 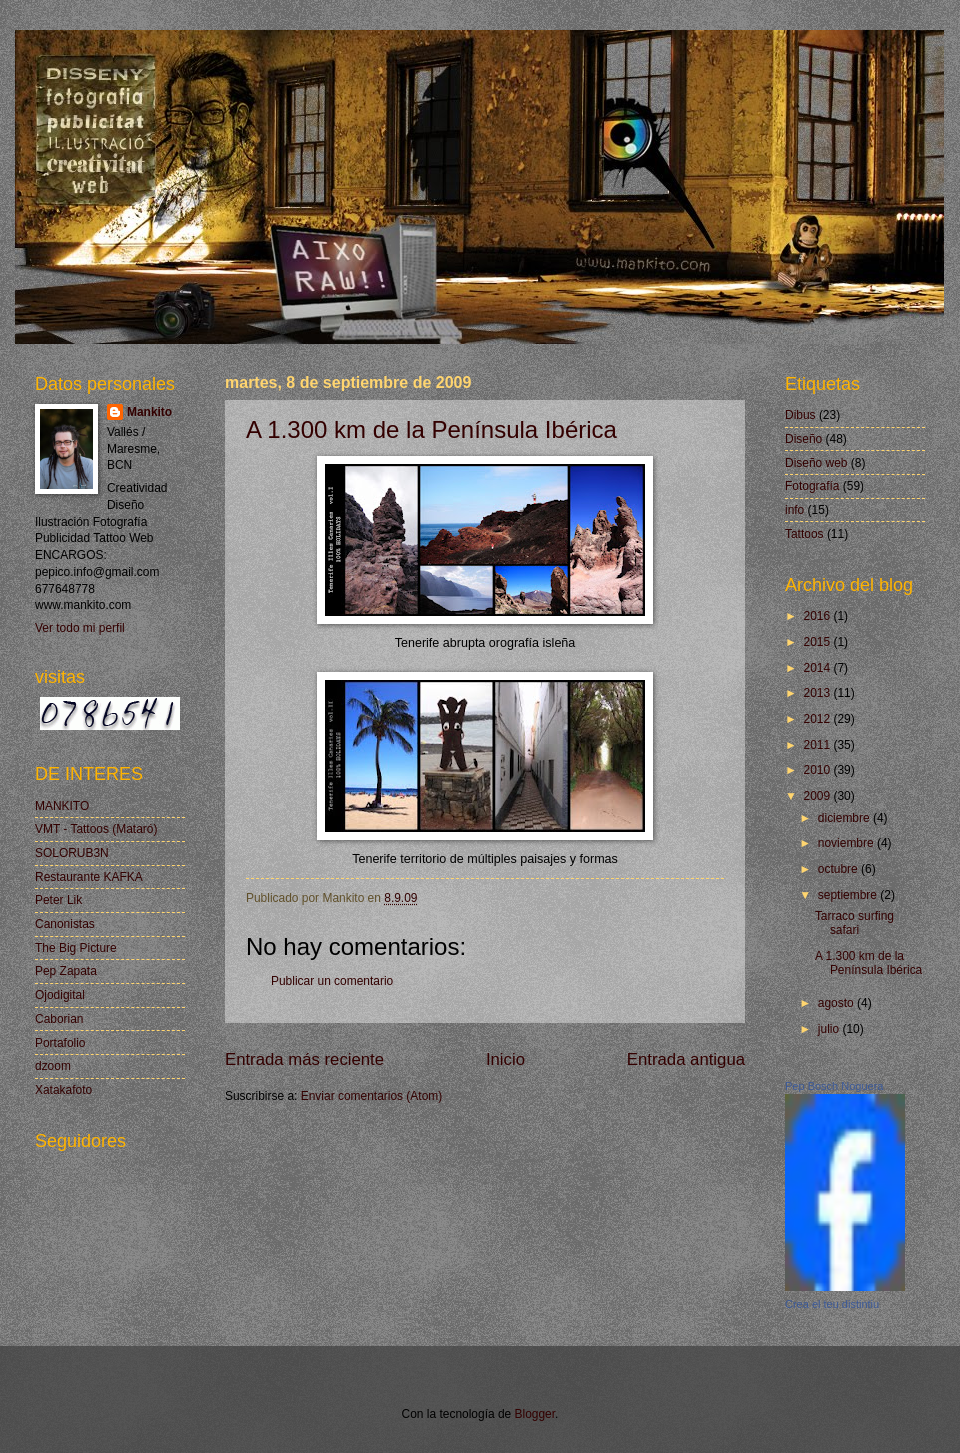 I want to click on A 1.300 km de la Península Ibérica, so click(x=431, y=429).